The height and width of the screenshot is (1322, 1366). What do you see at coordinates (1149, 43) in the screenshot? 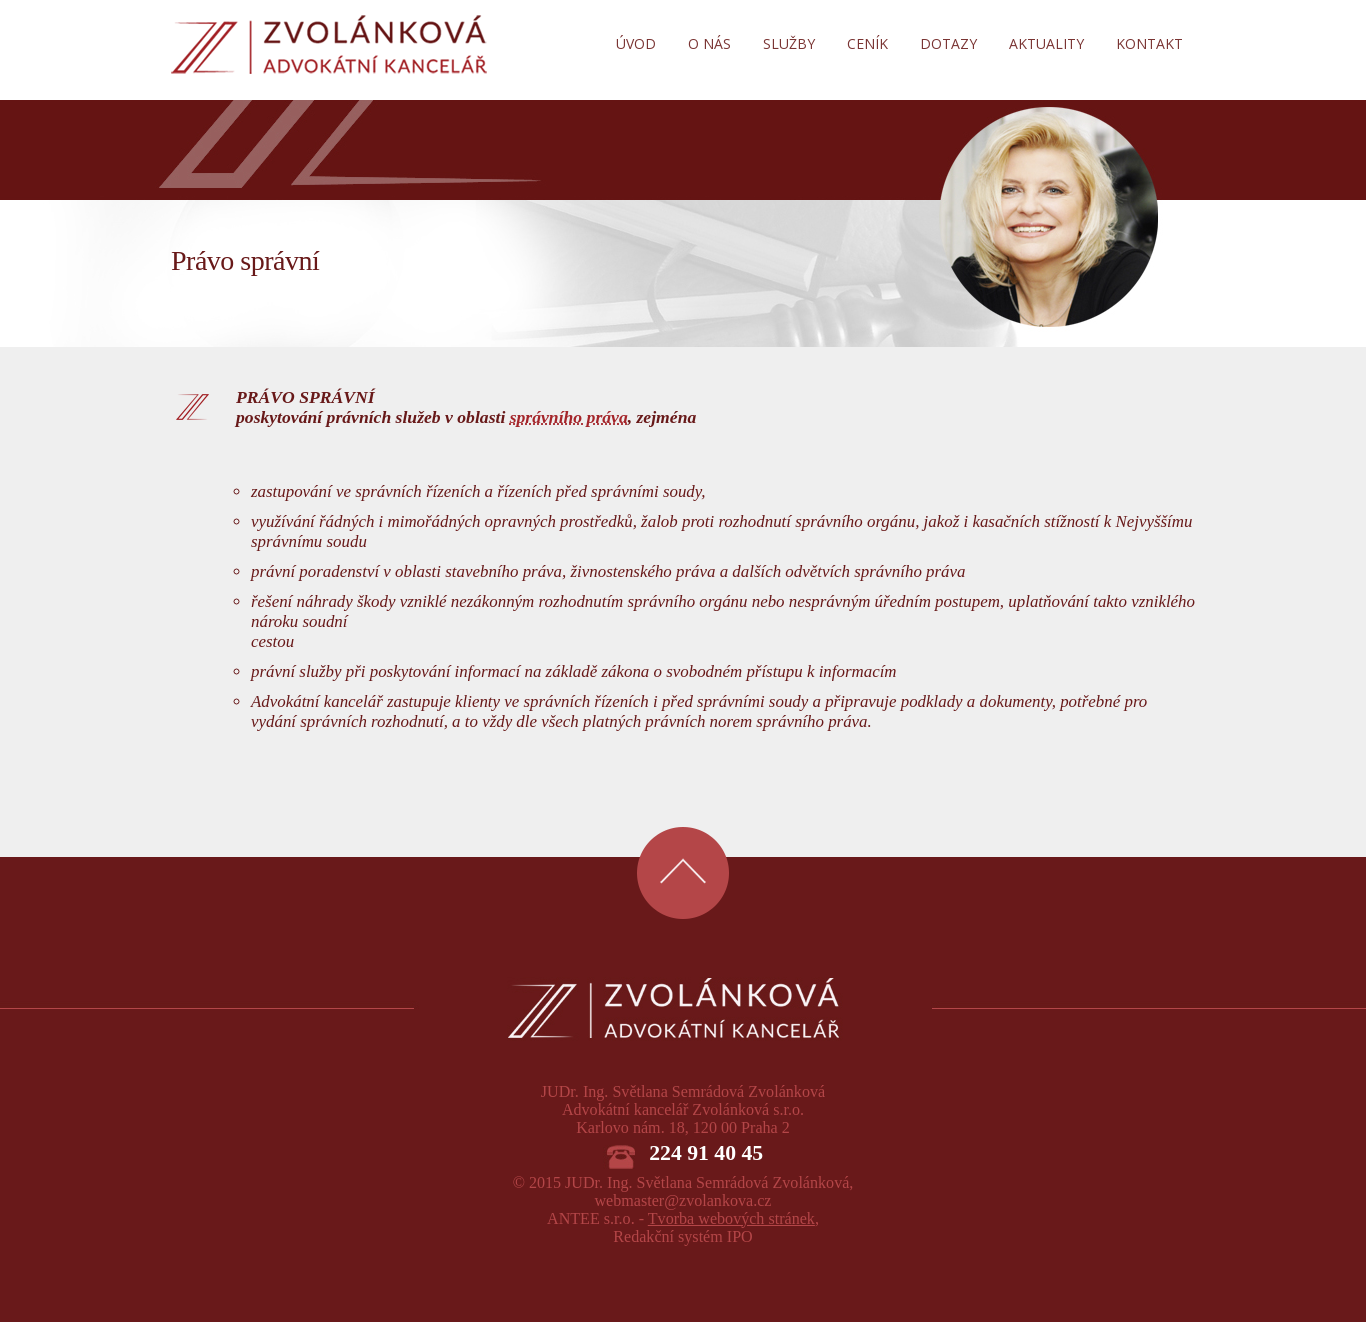
I see `Kontakt` at bounding box center [1149, 43].